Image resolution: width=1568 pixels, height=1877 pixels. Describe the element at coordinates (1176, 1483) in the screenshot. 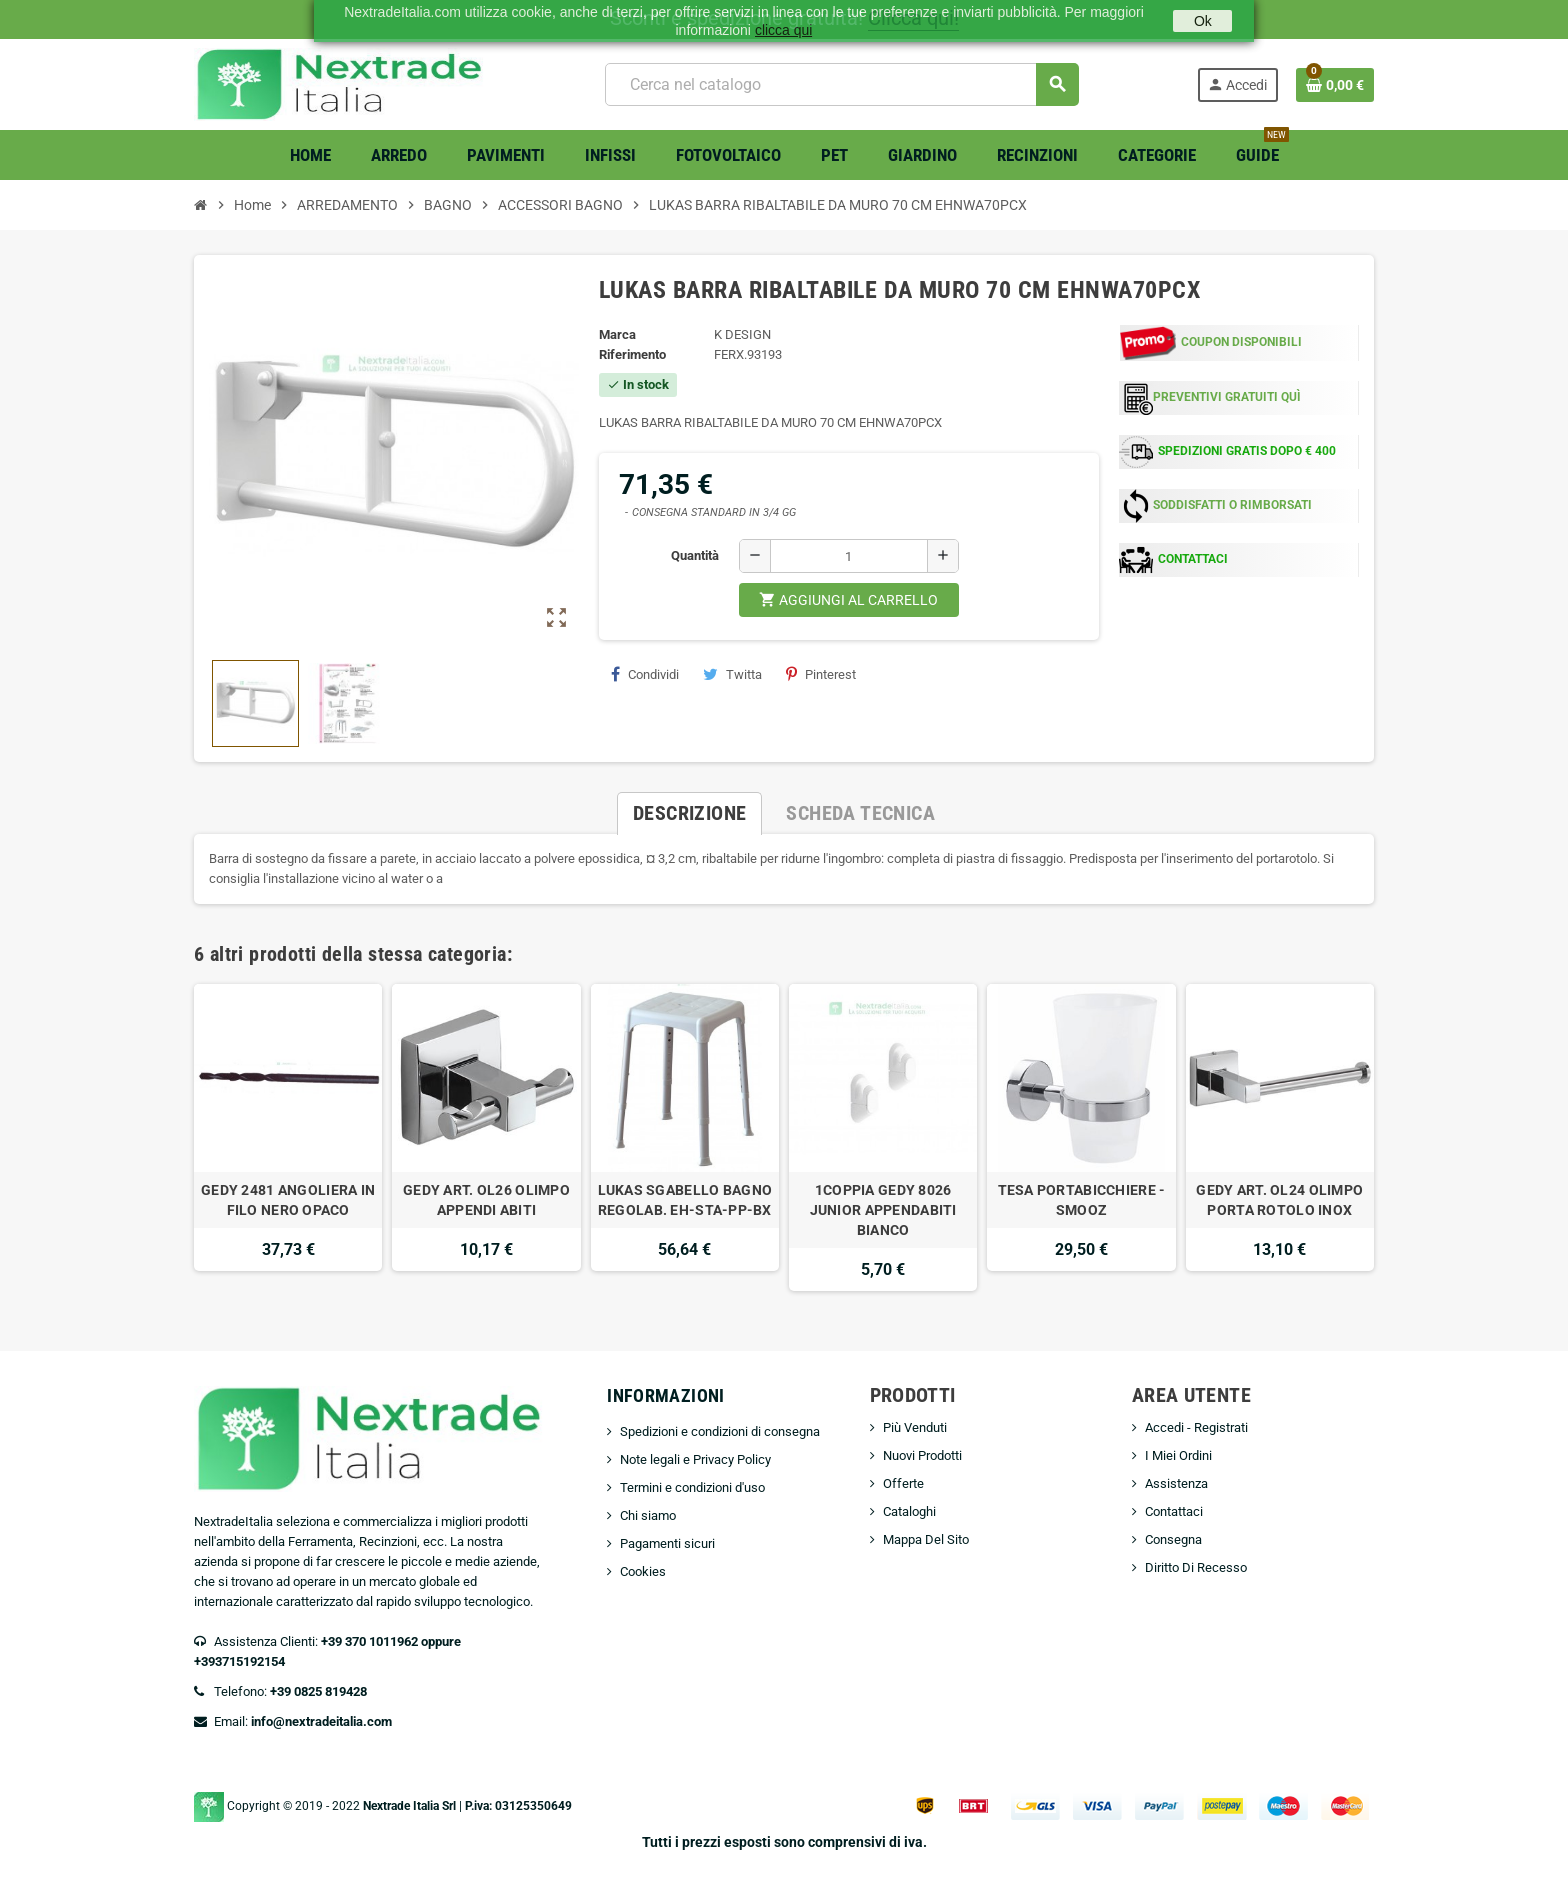

I see `Assistenza` at that location.